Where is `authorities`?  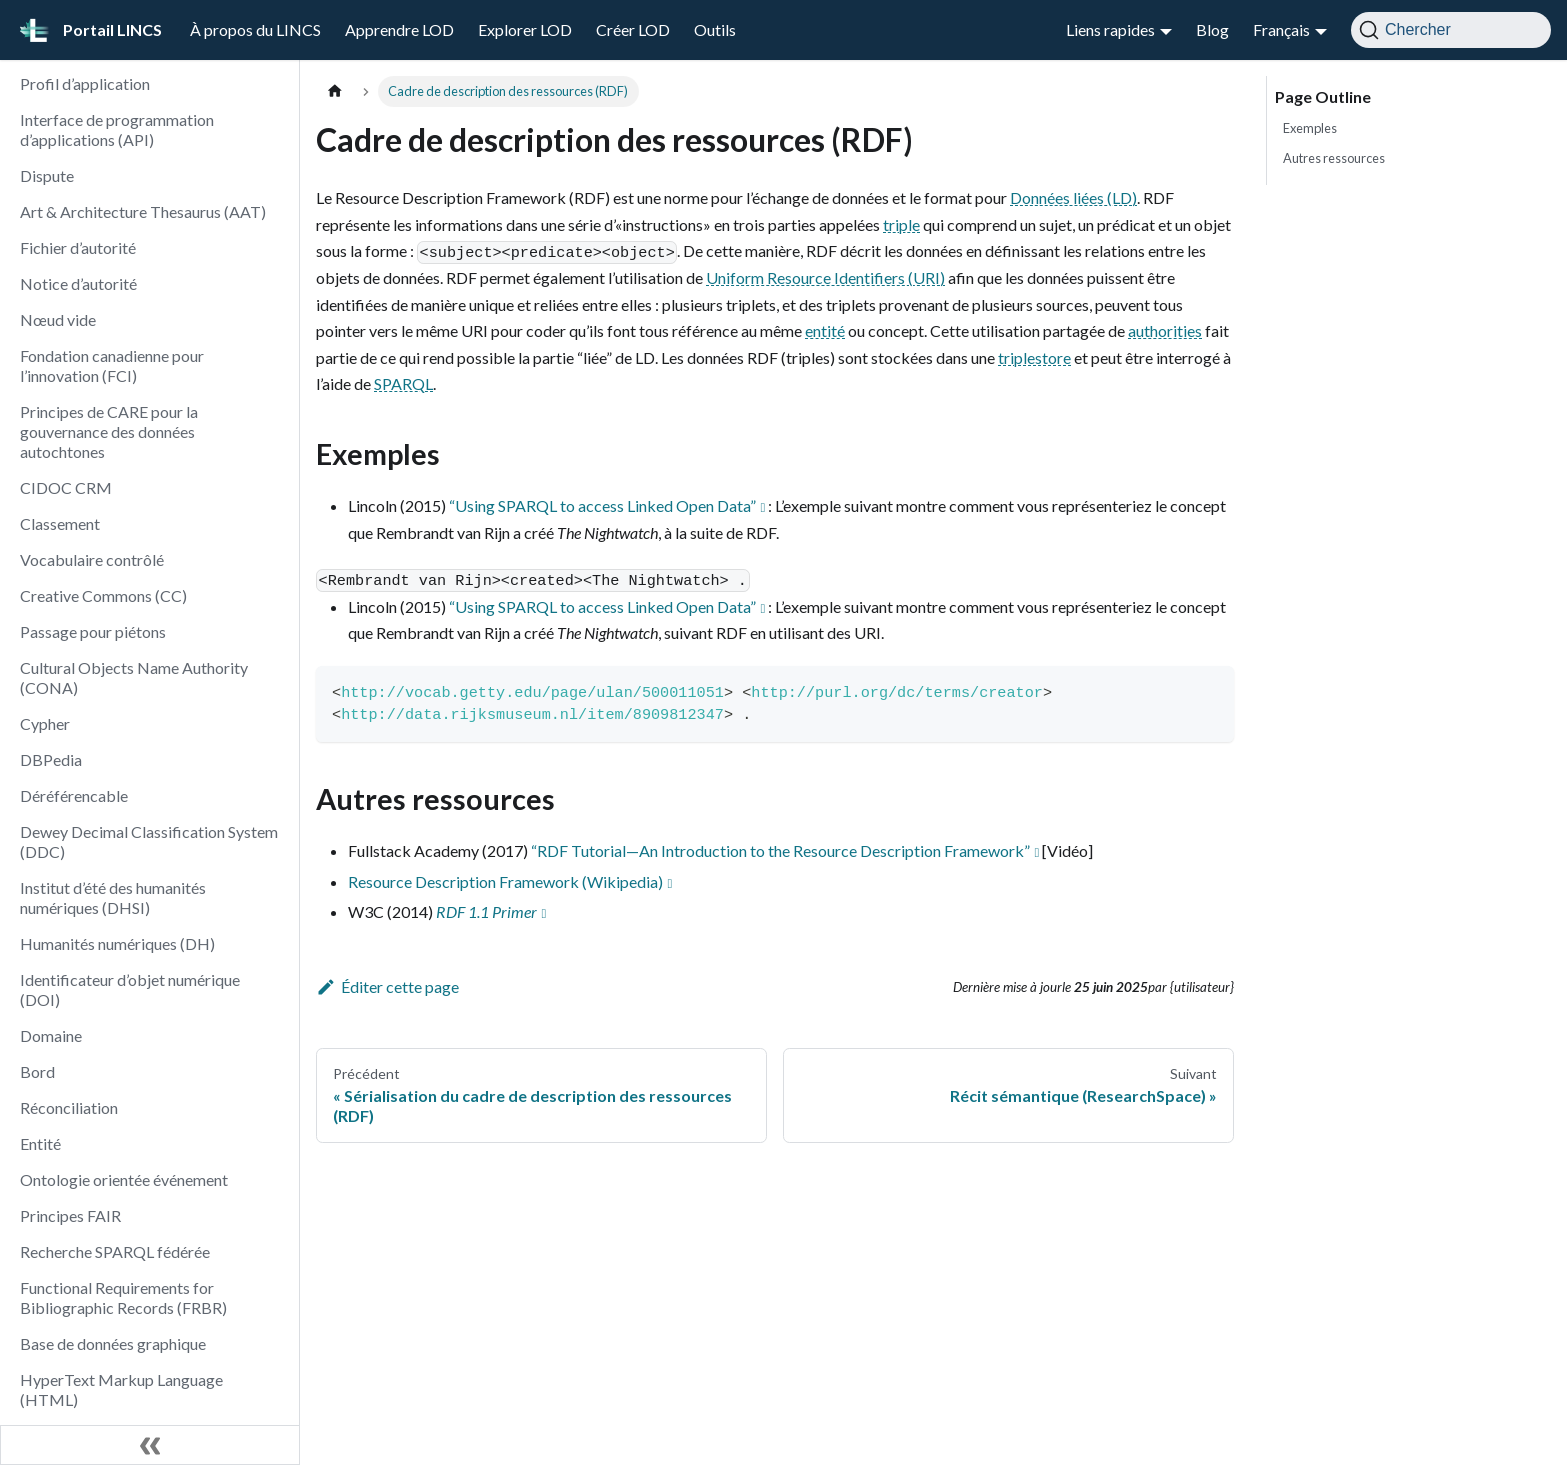 authorities is located at coordinates (1165, 330).